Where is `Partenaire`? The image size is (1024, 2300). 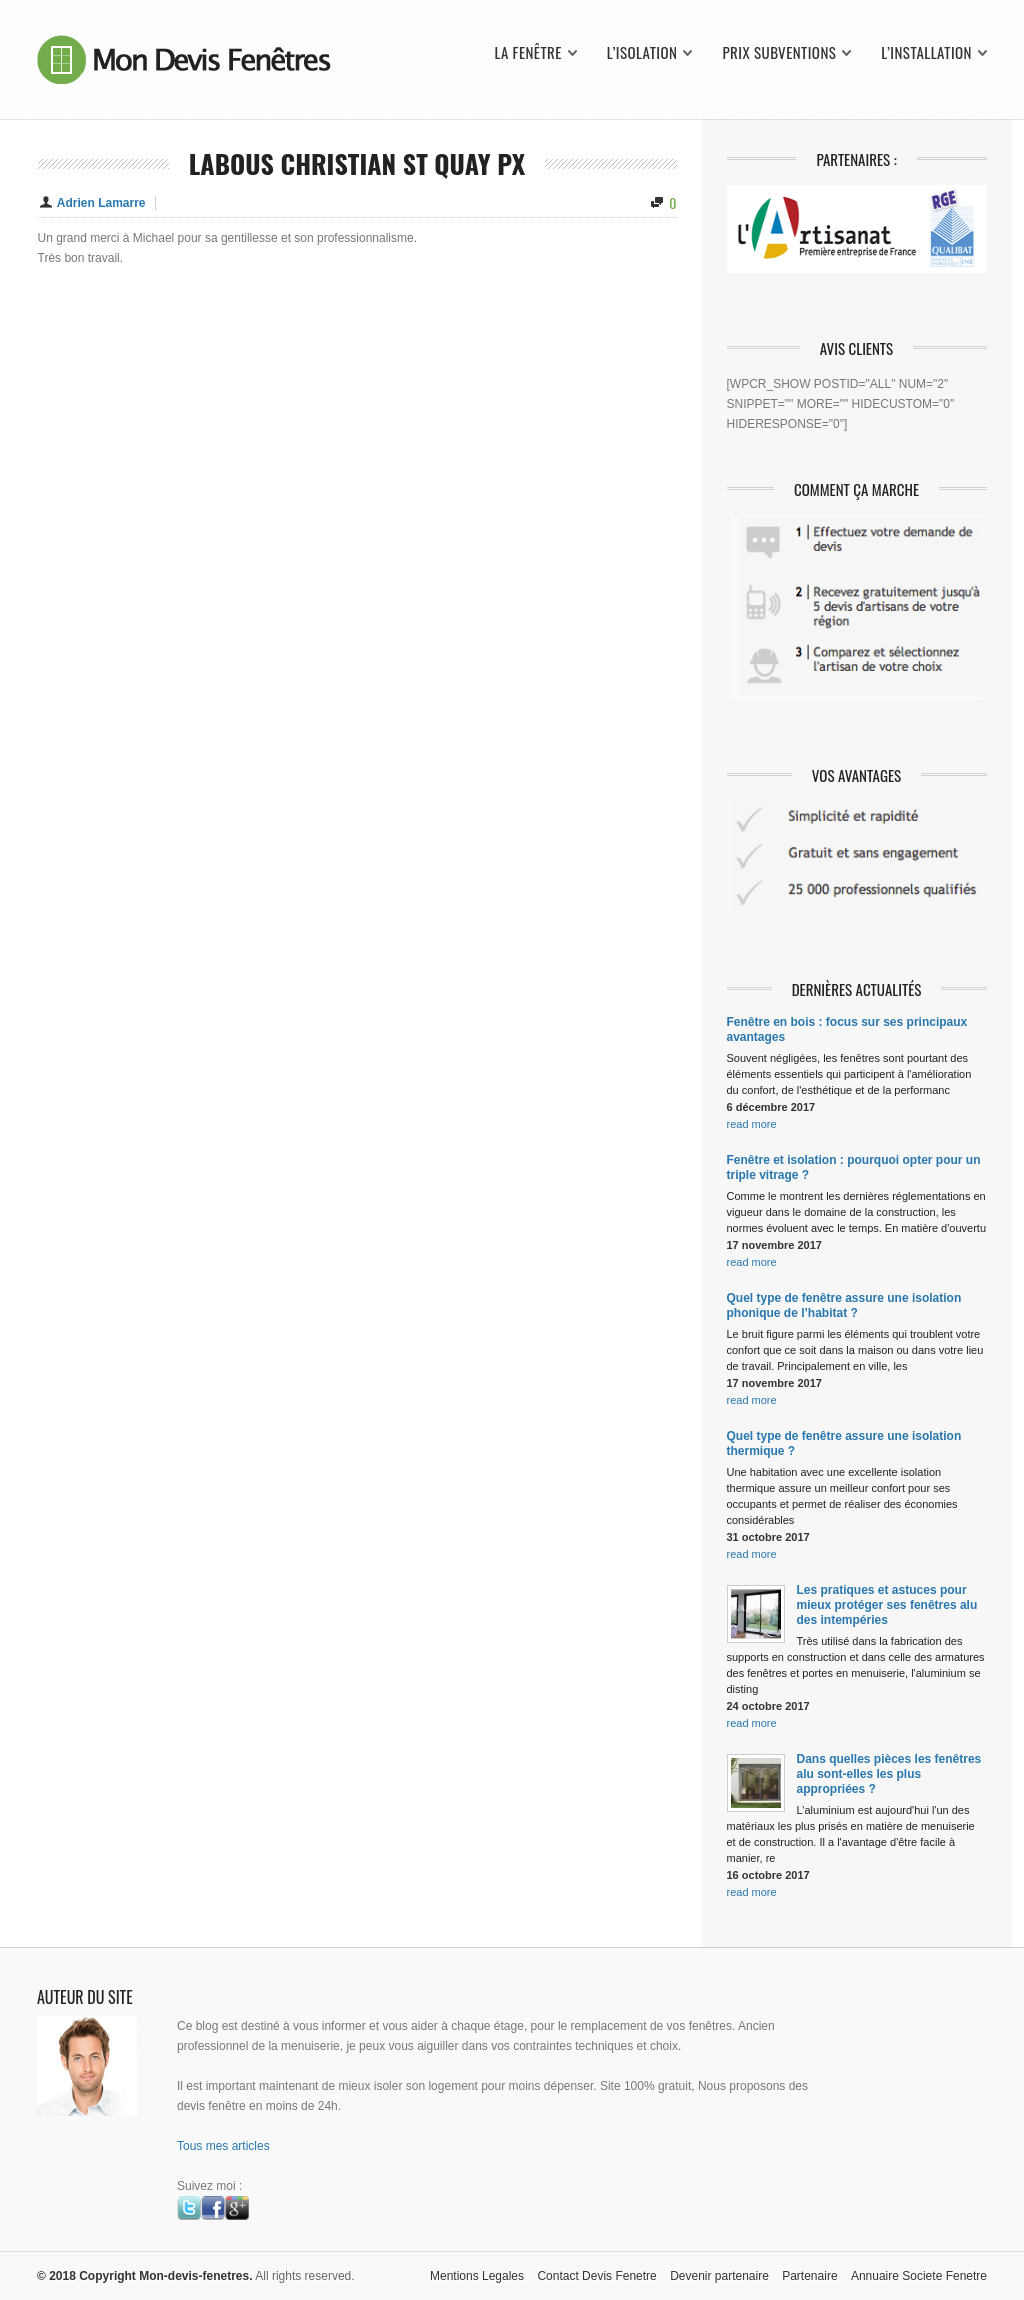 Partenaire is located at coordinates (809, 2276).